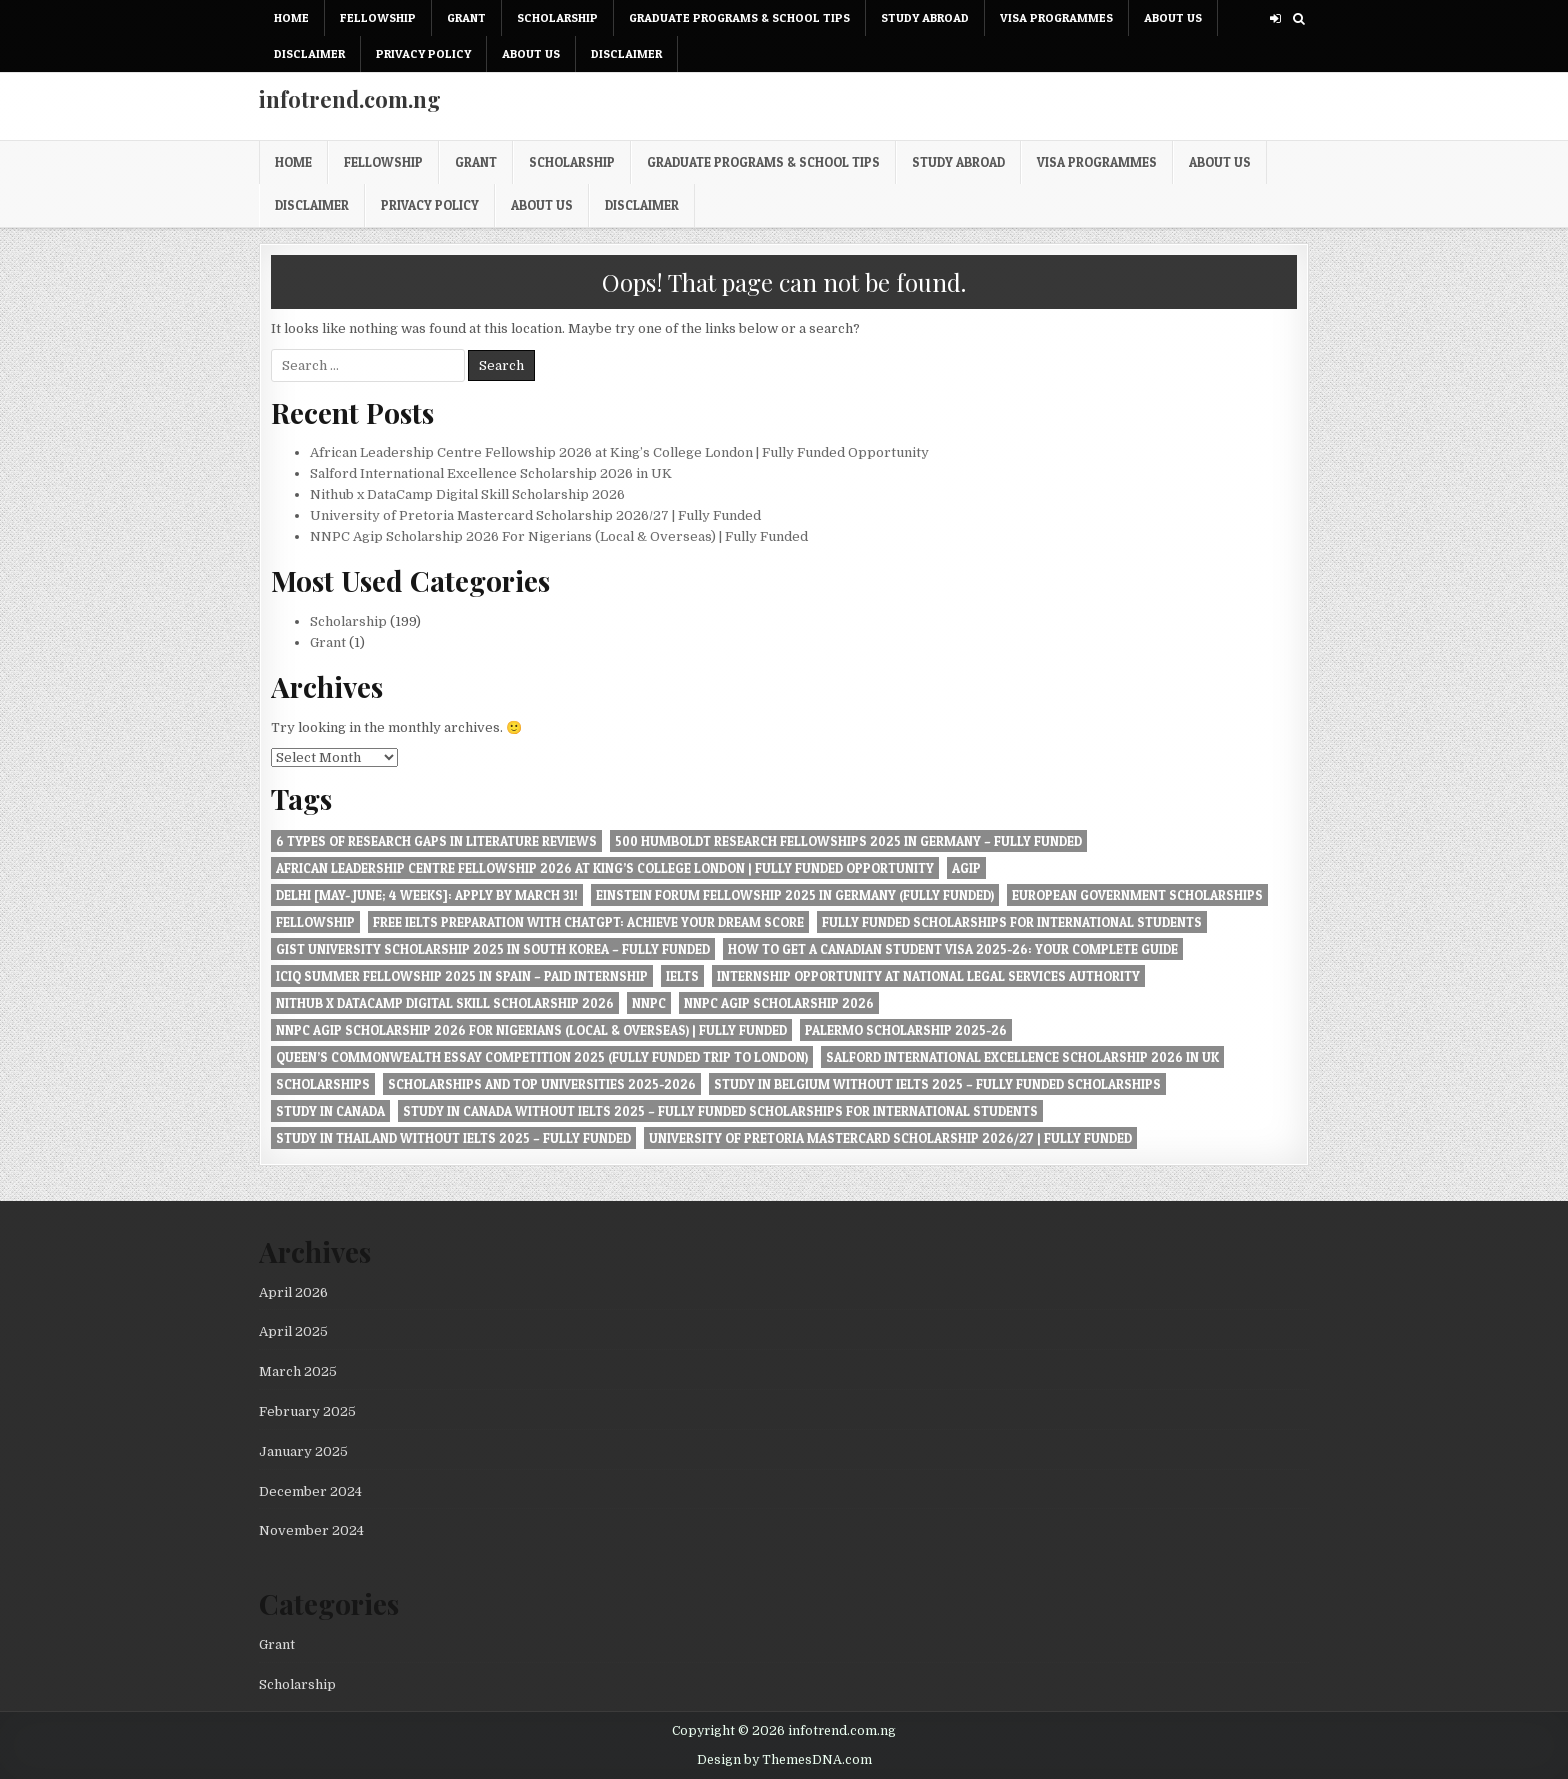 The image size is (1568, 1779). What do you see at coordinates (315, 922) in the screenshot?
I see `Fellowship [Fellowship (1 item)]` at bounding box center [315, 922].